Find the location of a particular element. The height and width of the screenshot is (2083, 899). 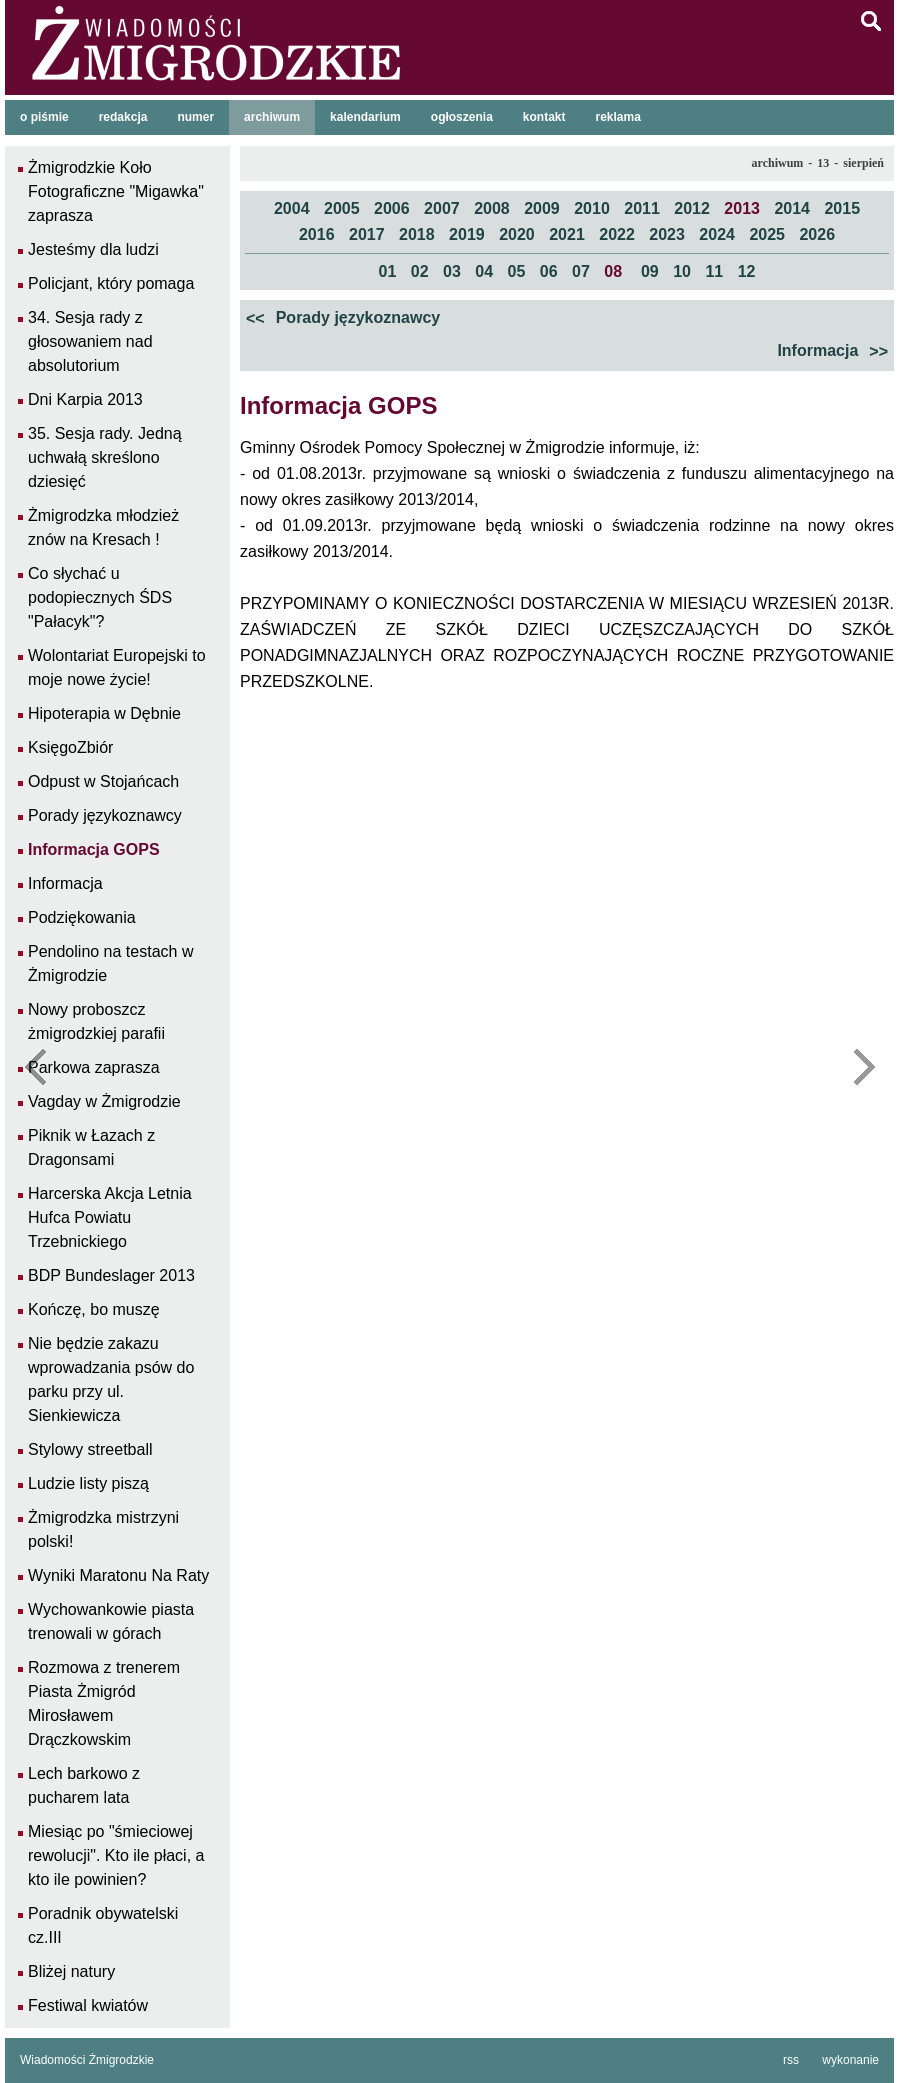

ogłoszenia is located at coordinates (462, 117).